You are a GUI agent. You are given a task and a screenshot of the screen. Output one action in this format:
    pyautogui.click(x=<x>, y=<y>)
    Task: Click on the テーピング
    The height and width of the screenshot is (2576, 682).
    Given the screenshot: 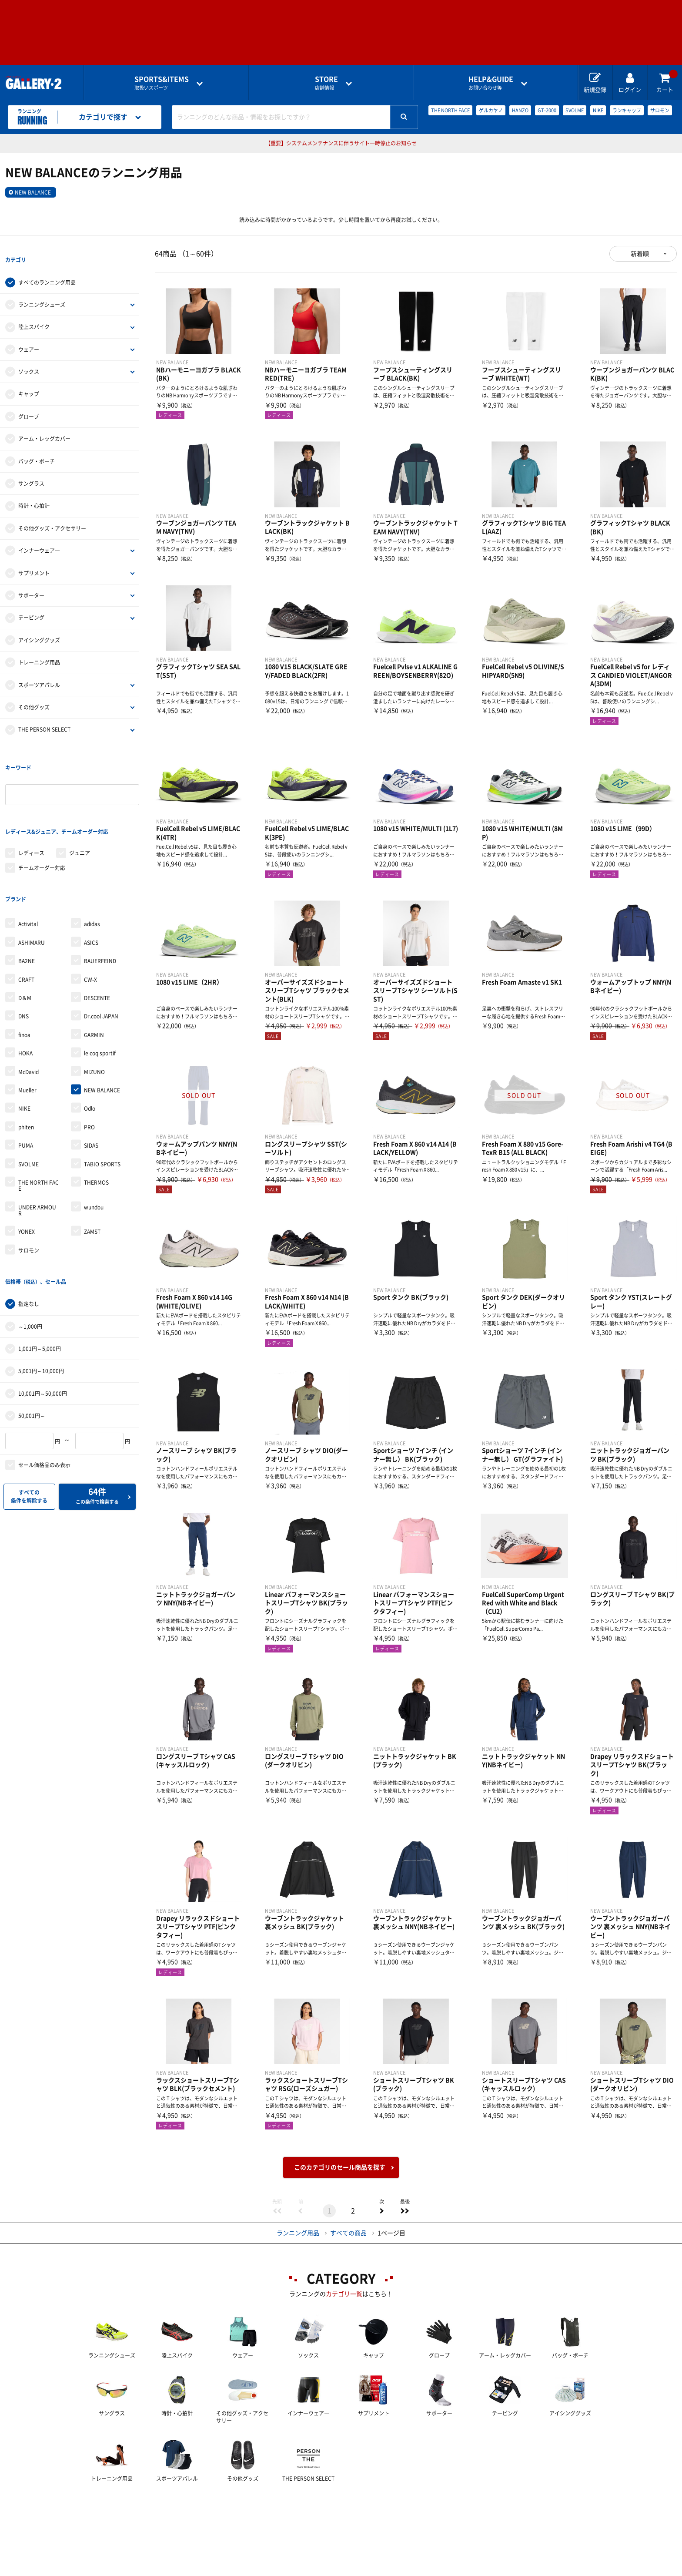 What is the action you would take?
    pyautogui.click(x=31, y=604)
    